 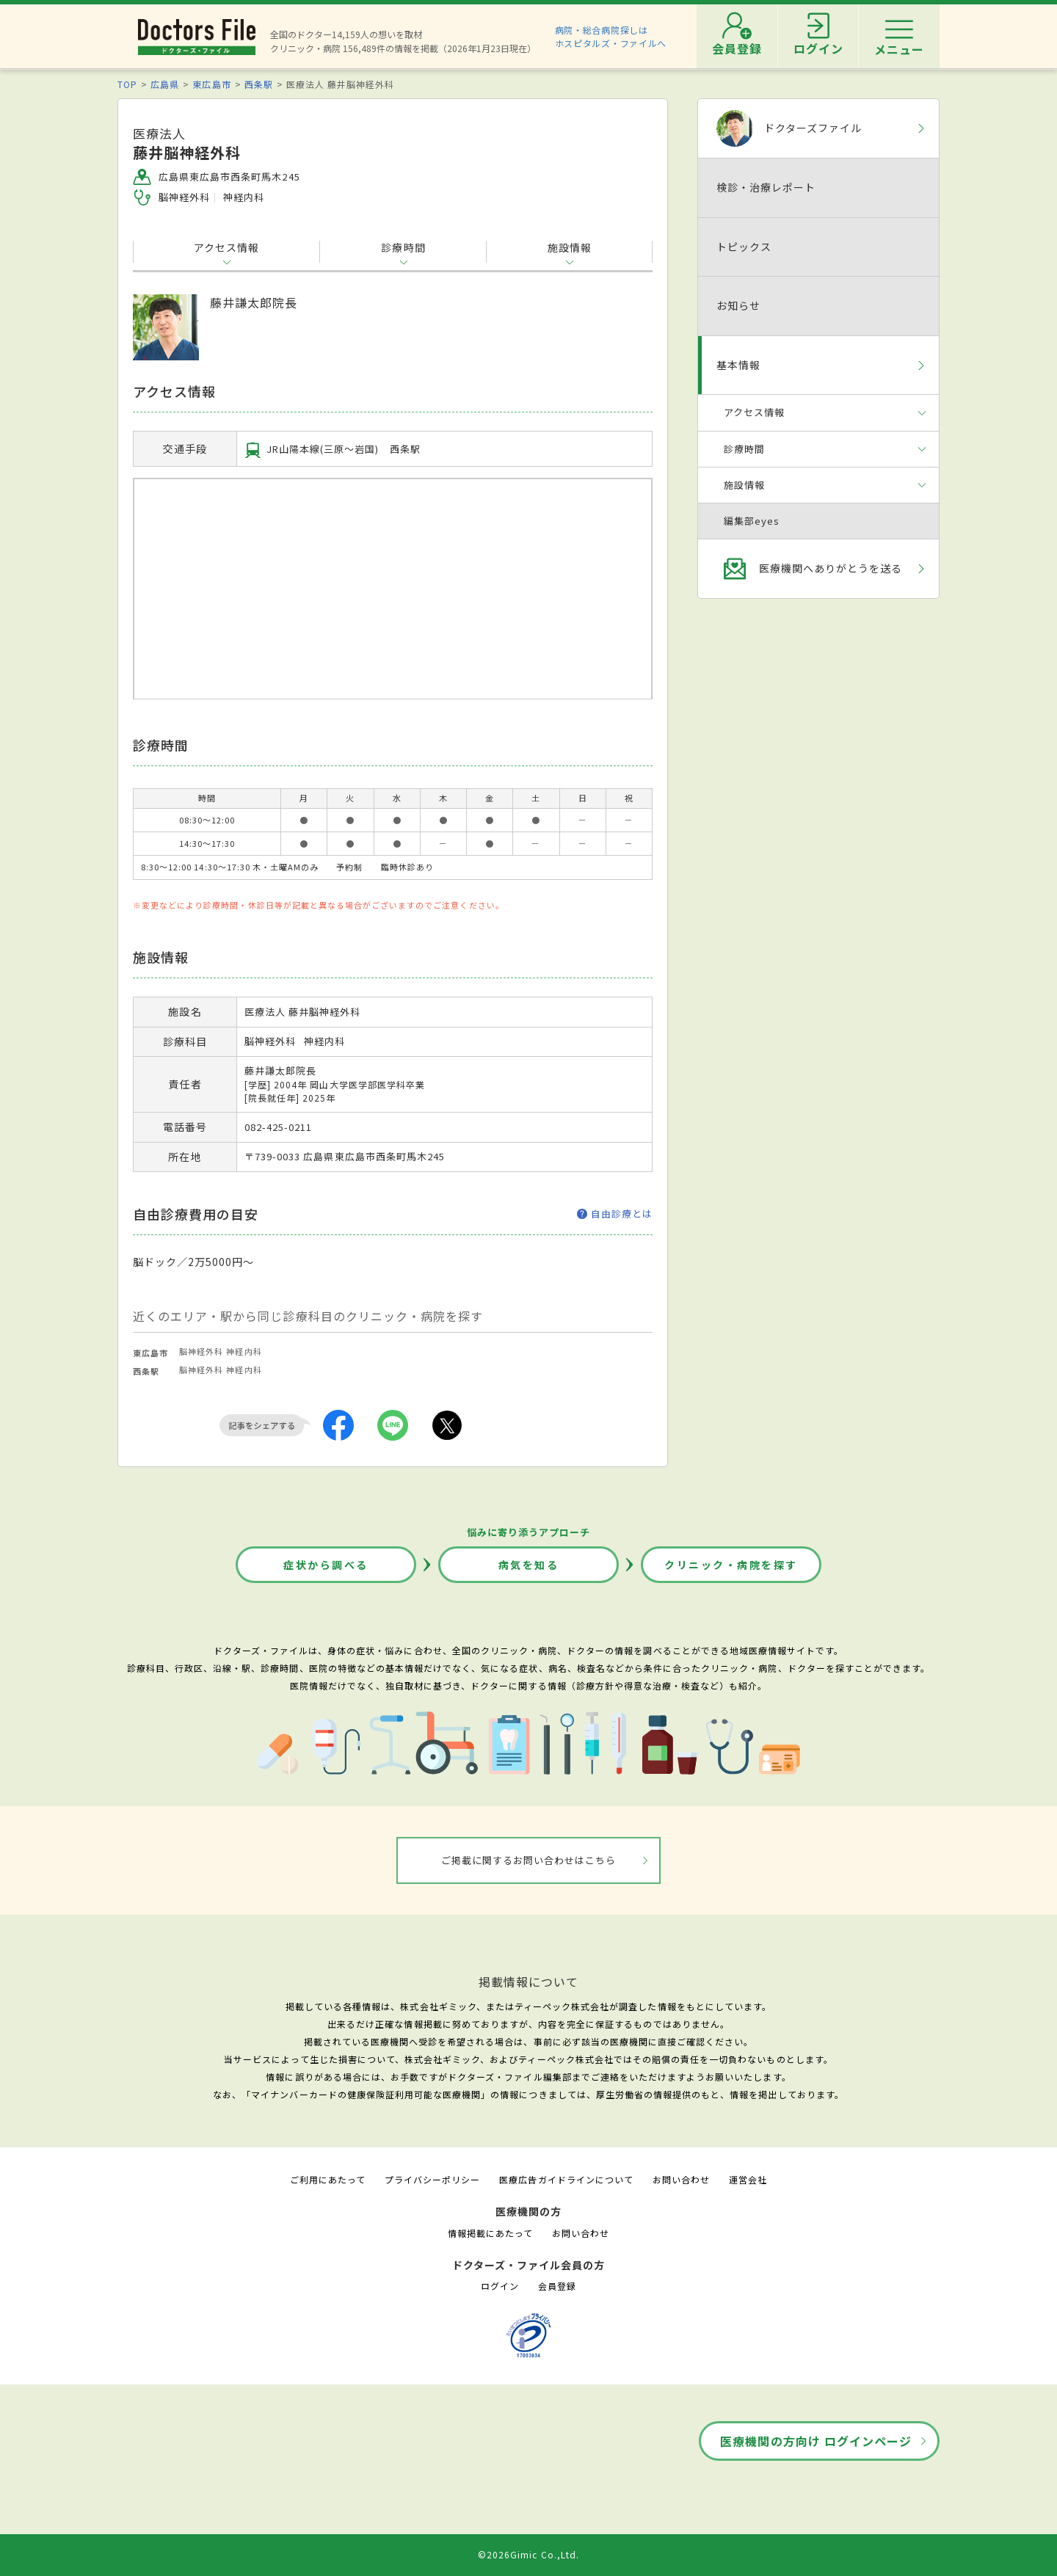 I want to click on ©2026Gimic Co.,Ltd., so click(x=528, y=2554).